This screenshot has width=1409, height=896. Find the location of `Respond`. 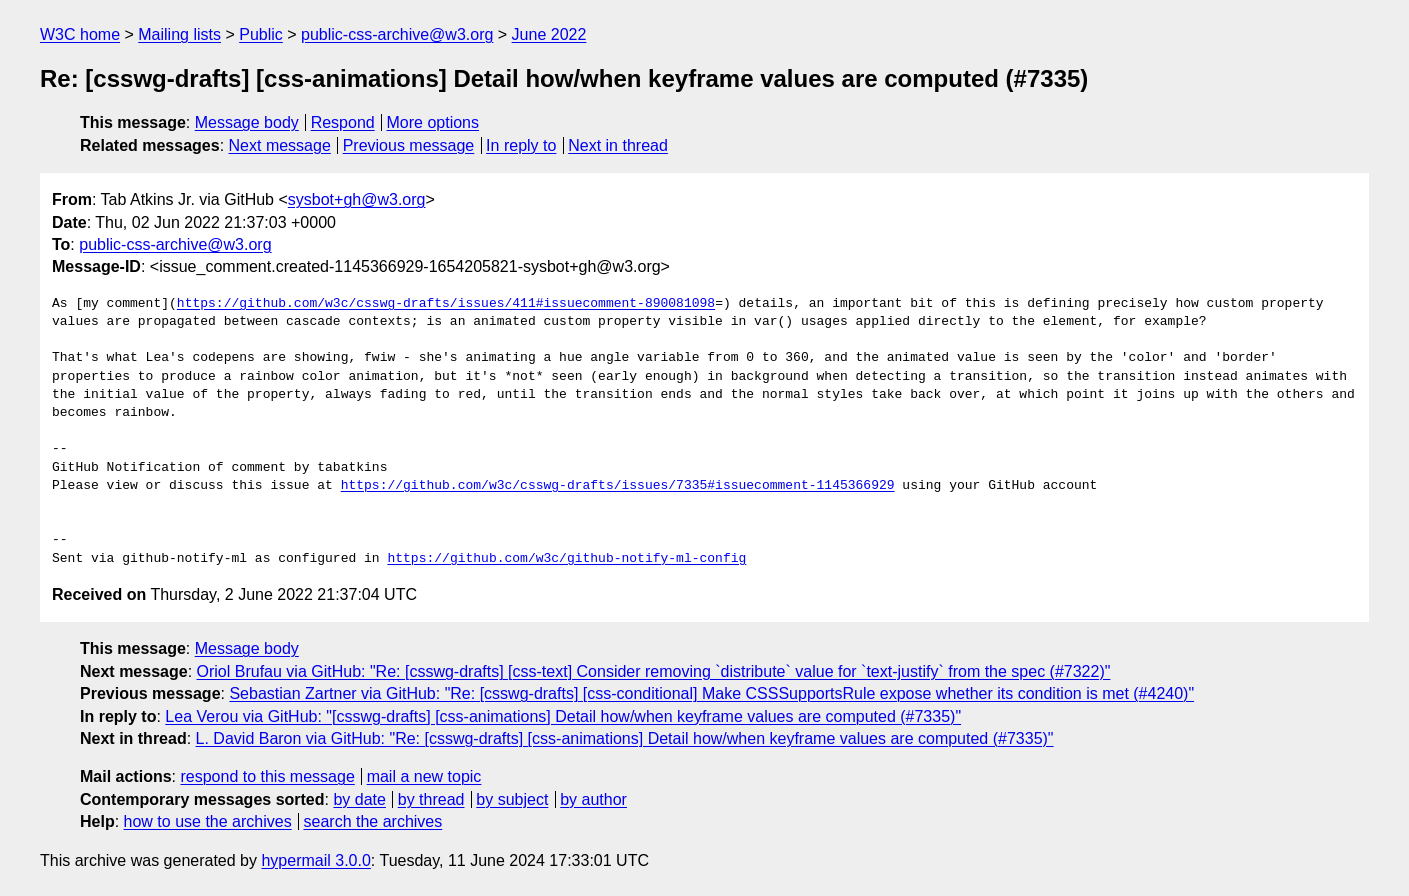

Respond is located at coordinates (343, 122).